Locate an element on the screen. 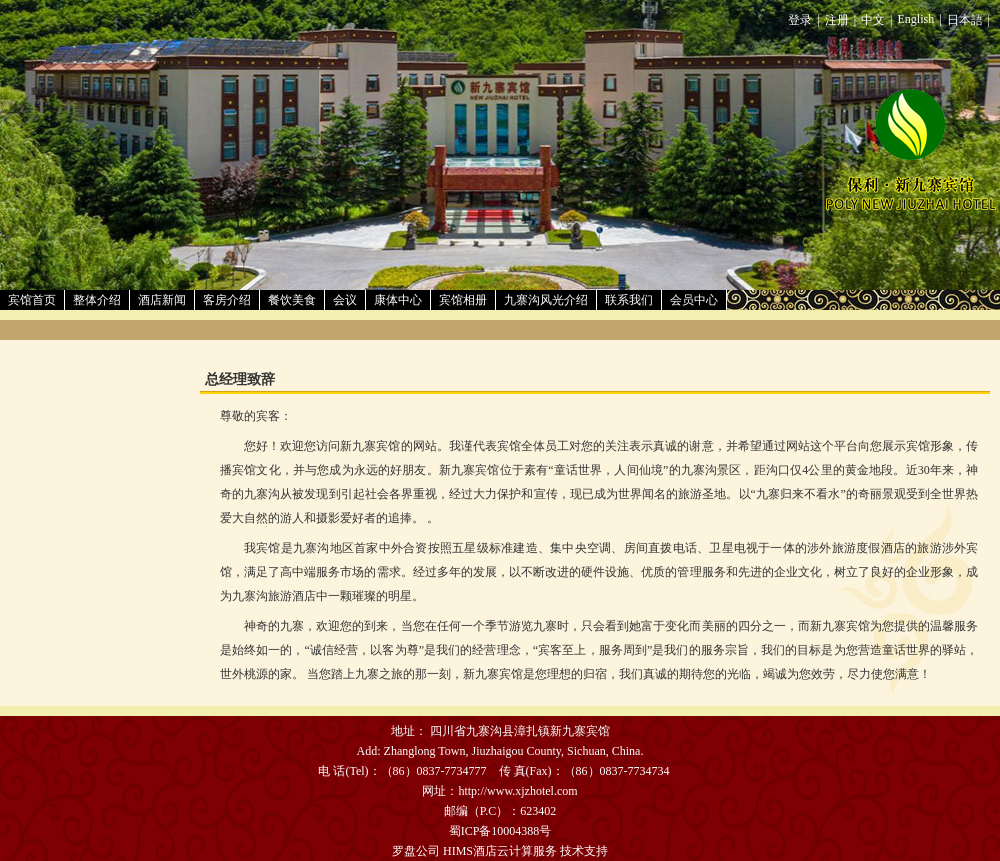 This screenshot has width=1000, height=861. 会员中心 is located at coordinates (694, 300).